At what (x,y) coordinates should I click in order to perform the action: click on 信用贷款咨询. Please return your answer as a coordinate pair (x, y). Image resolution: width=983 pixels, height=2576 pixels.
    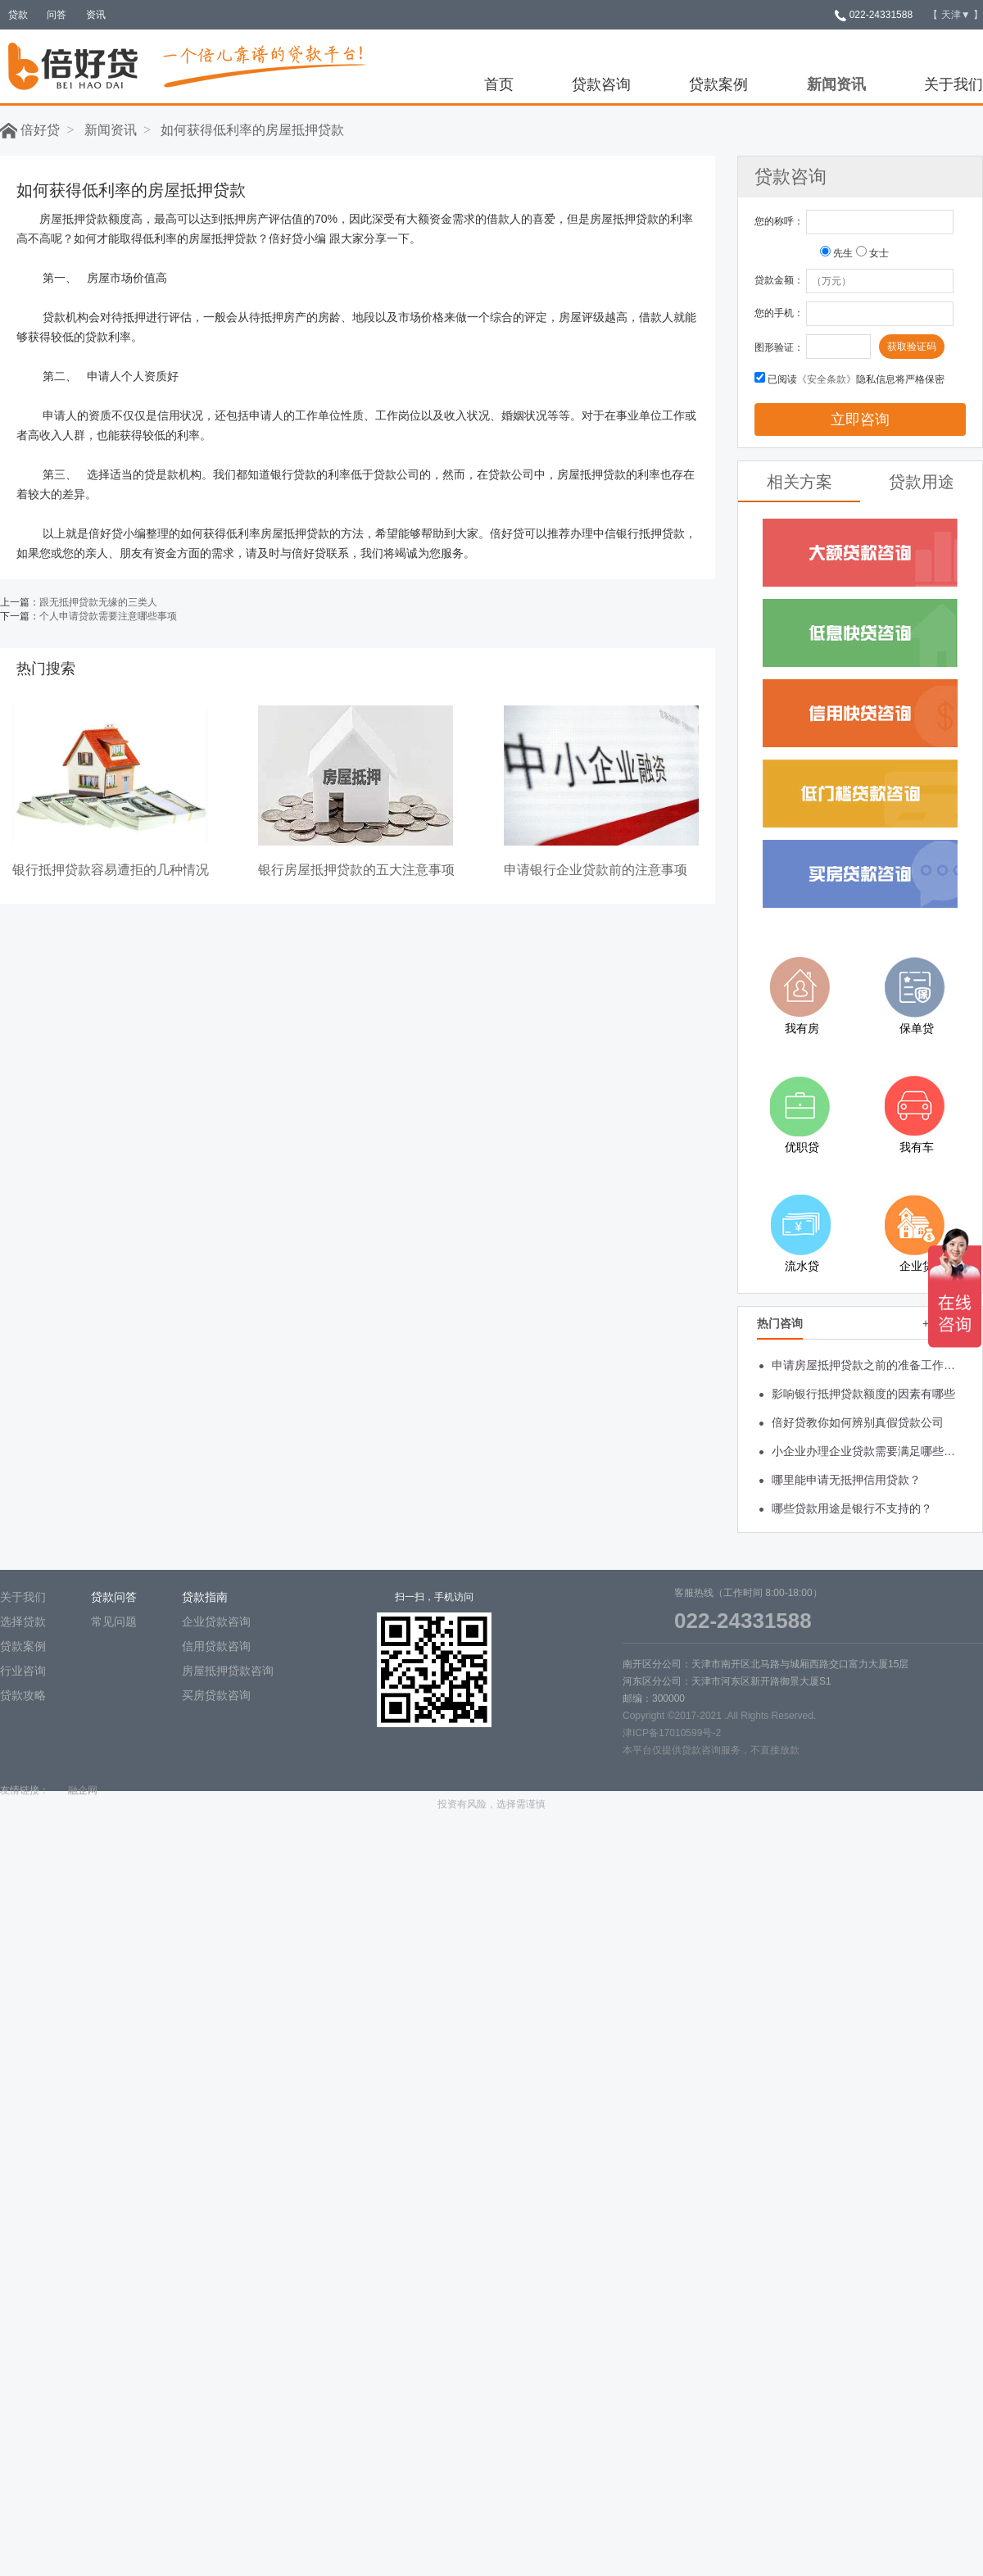
    Looking at the image, I should click on (216, 1646).